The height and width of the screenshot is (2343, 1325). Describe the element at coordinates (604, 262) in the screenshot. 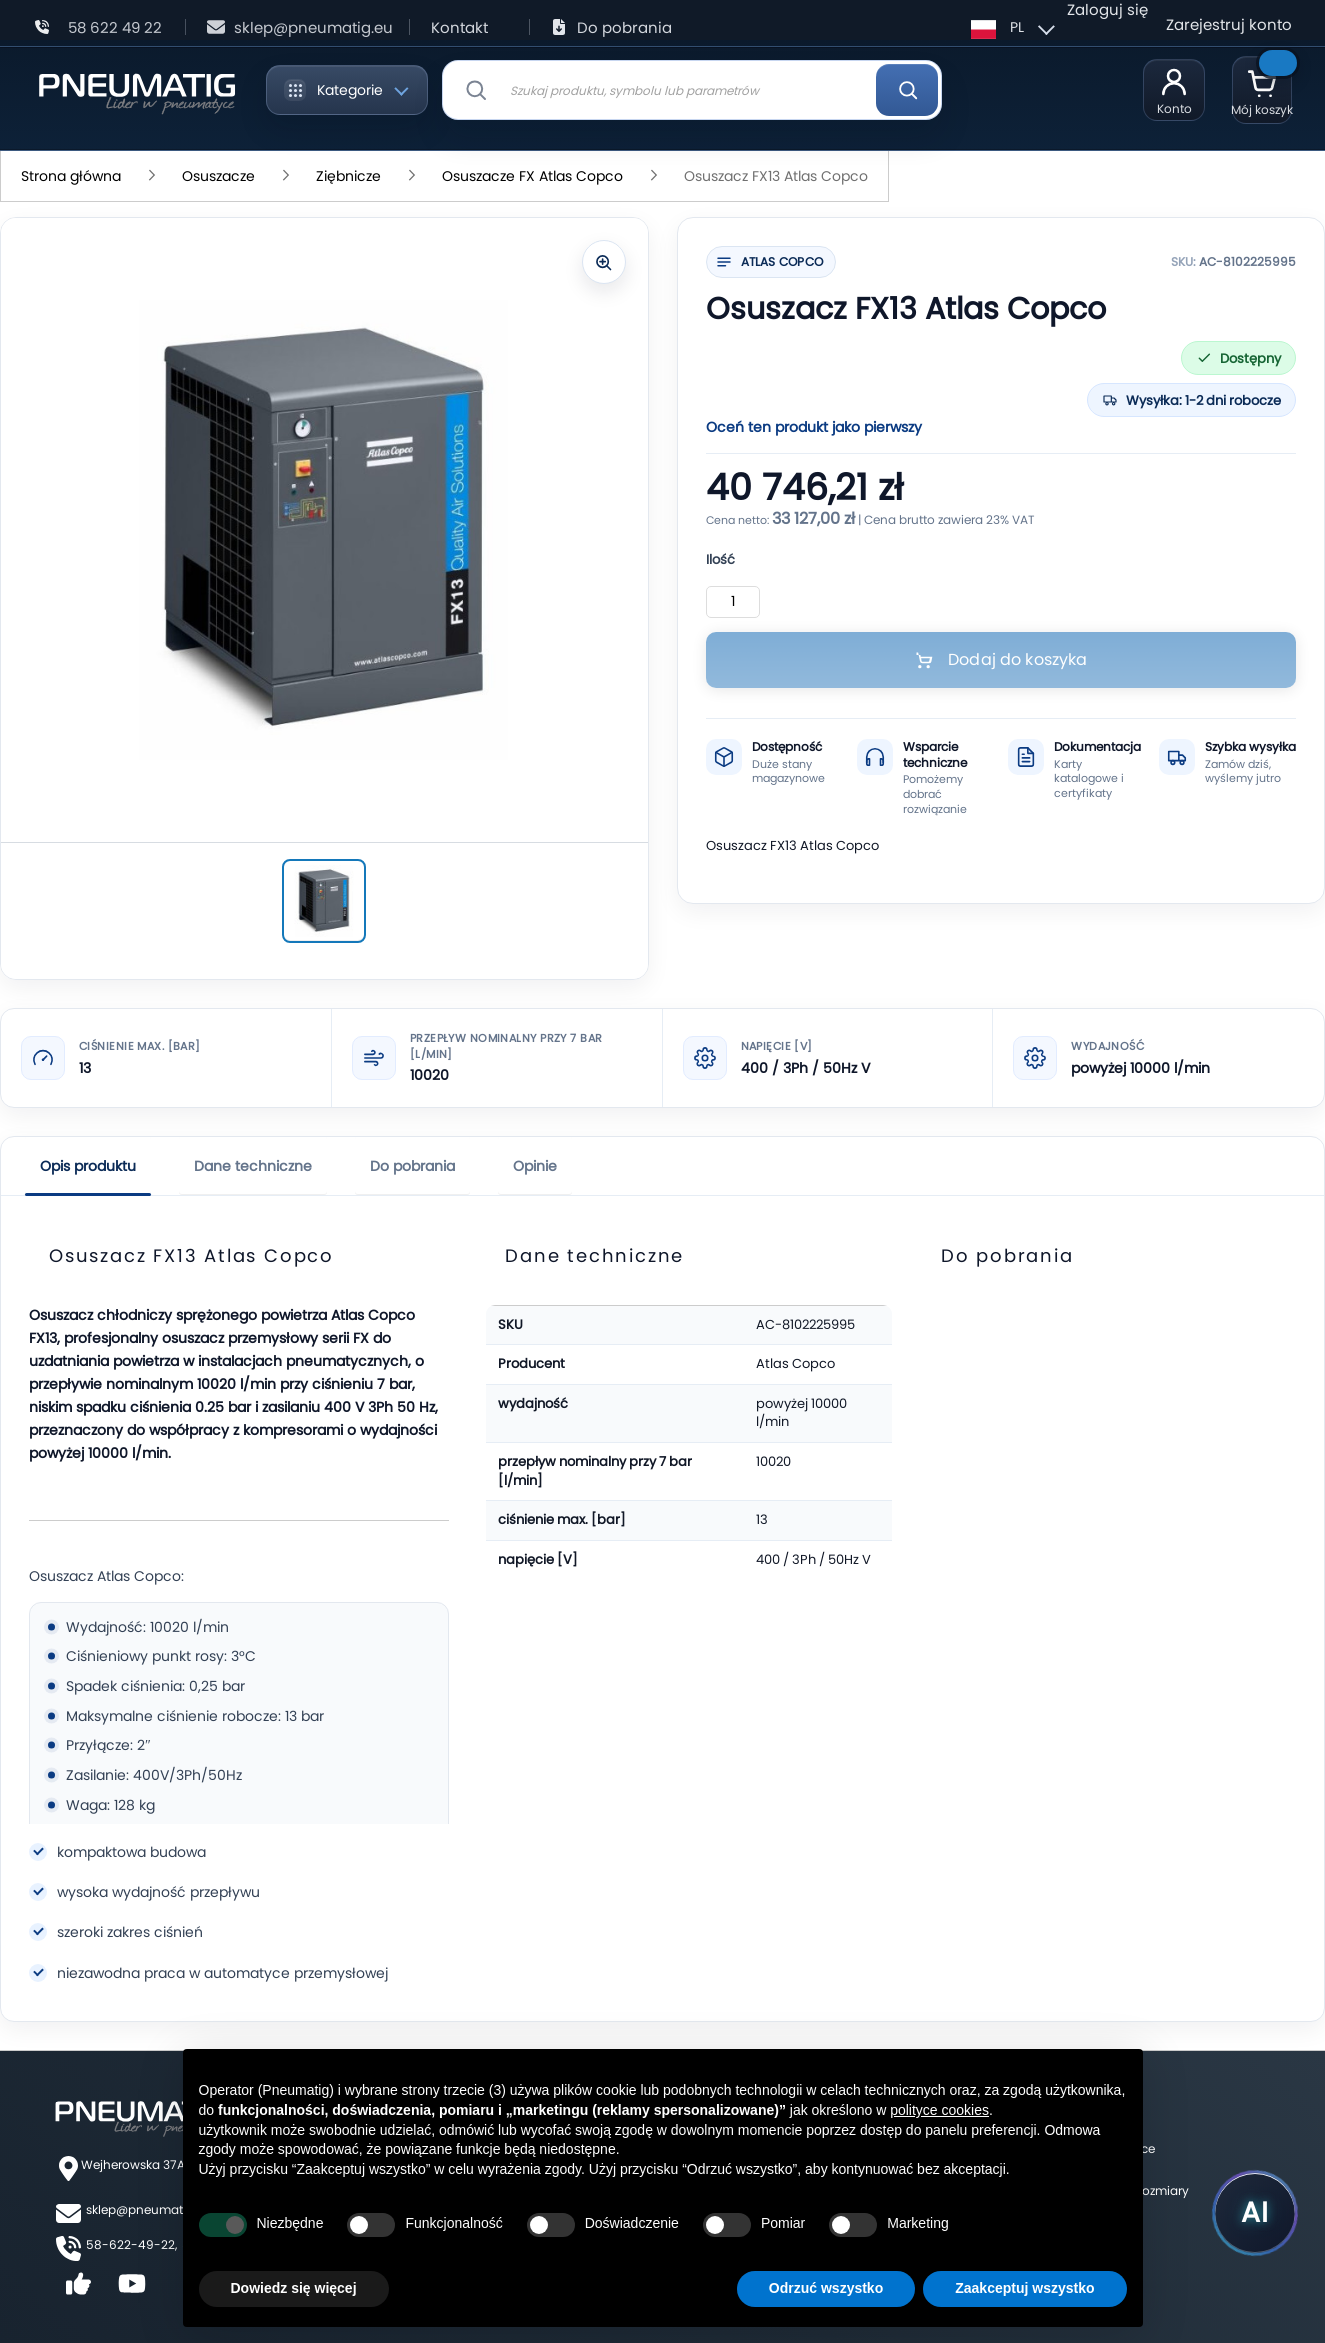

I see `[Powiększ zdjęcie]` at that location.